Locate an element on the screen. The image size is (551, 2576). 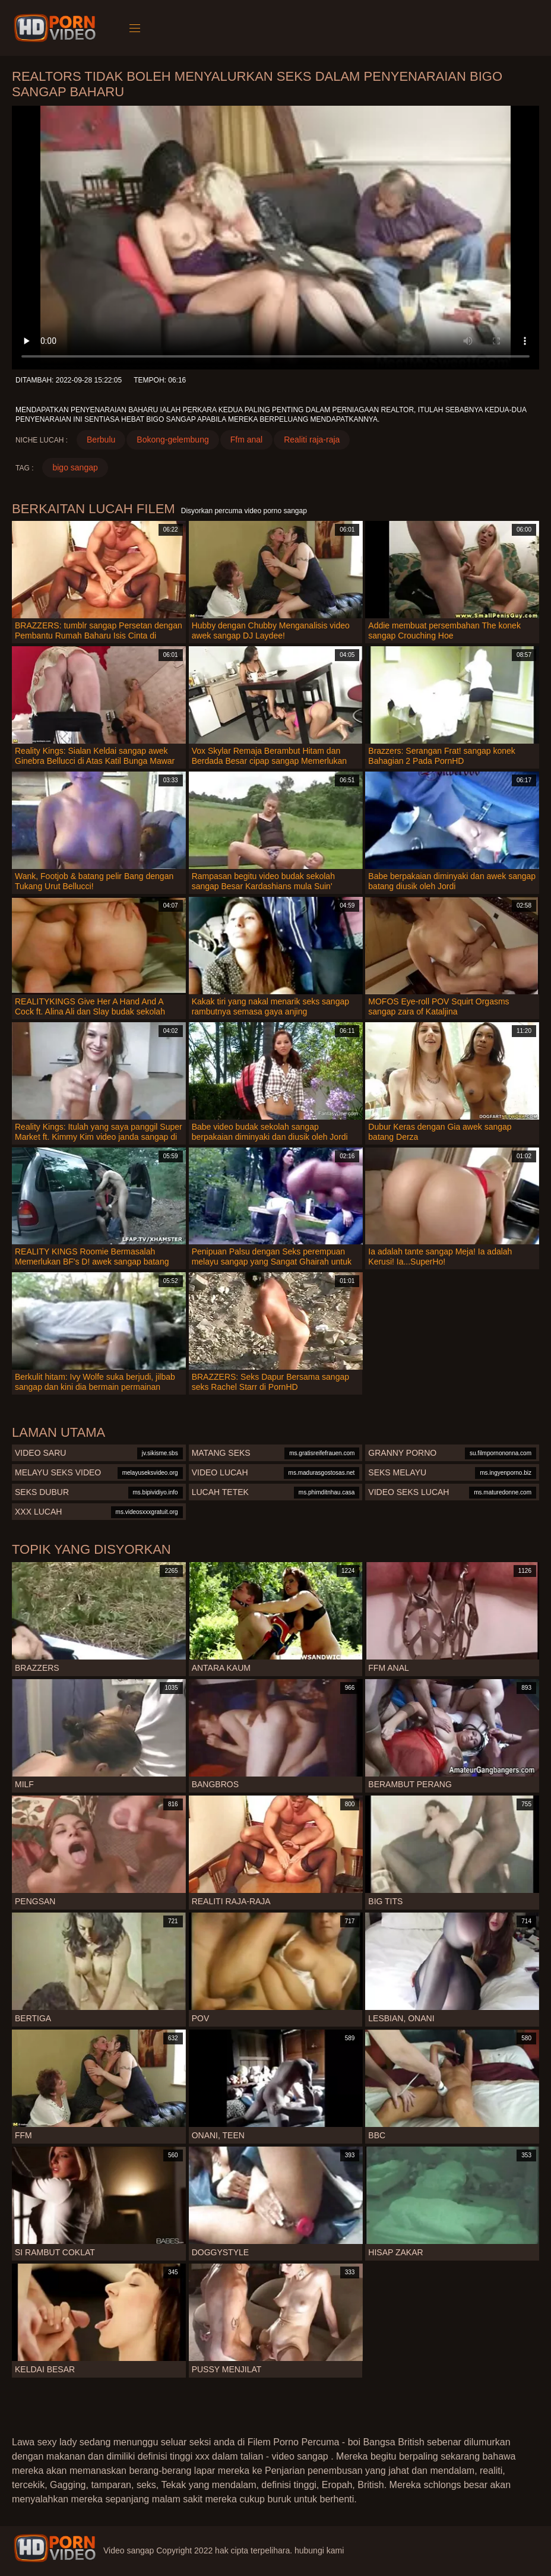
Bokong-gelembung is located at coordinates (172, 439).